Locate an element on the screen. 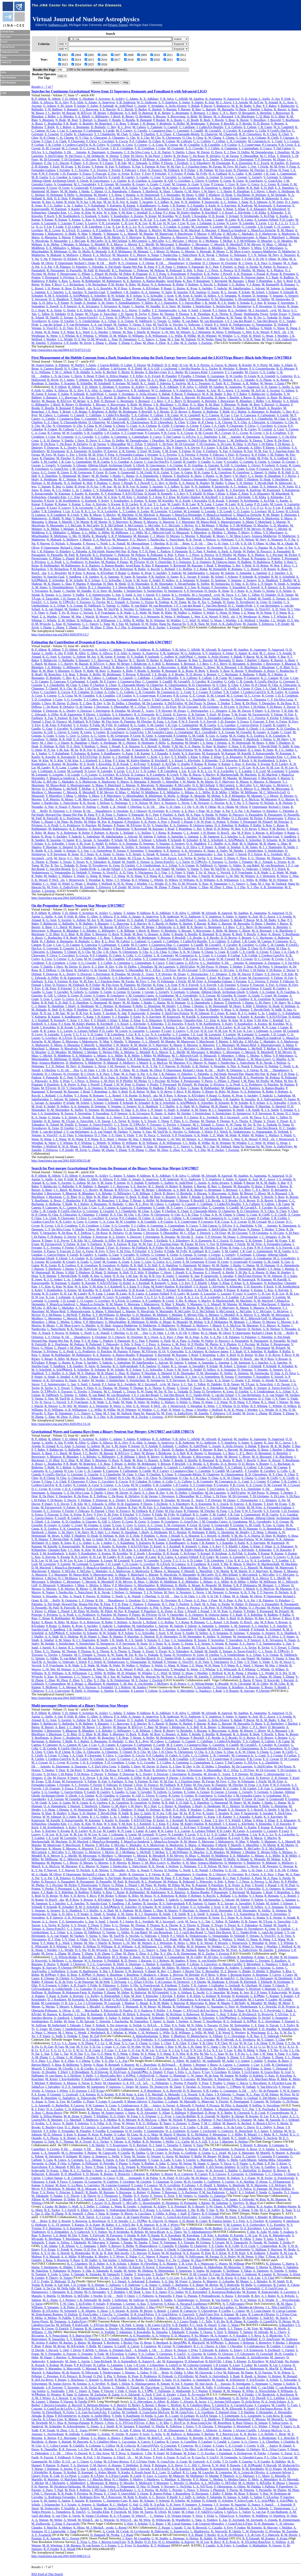 Image resolution: width=301 pixels, height=2576 pixels. P. Sharma is located at coordinates (140, 299).